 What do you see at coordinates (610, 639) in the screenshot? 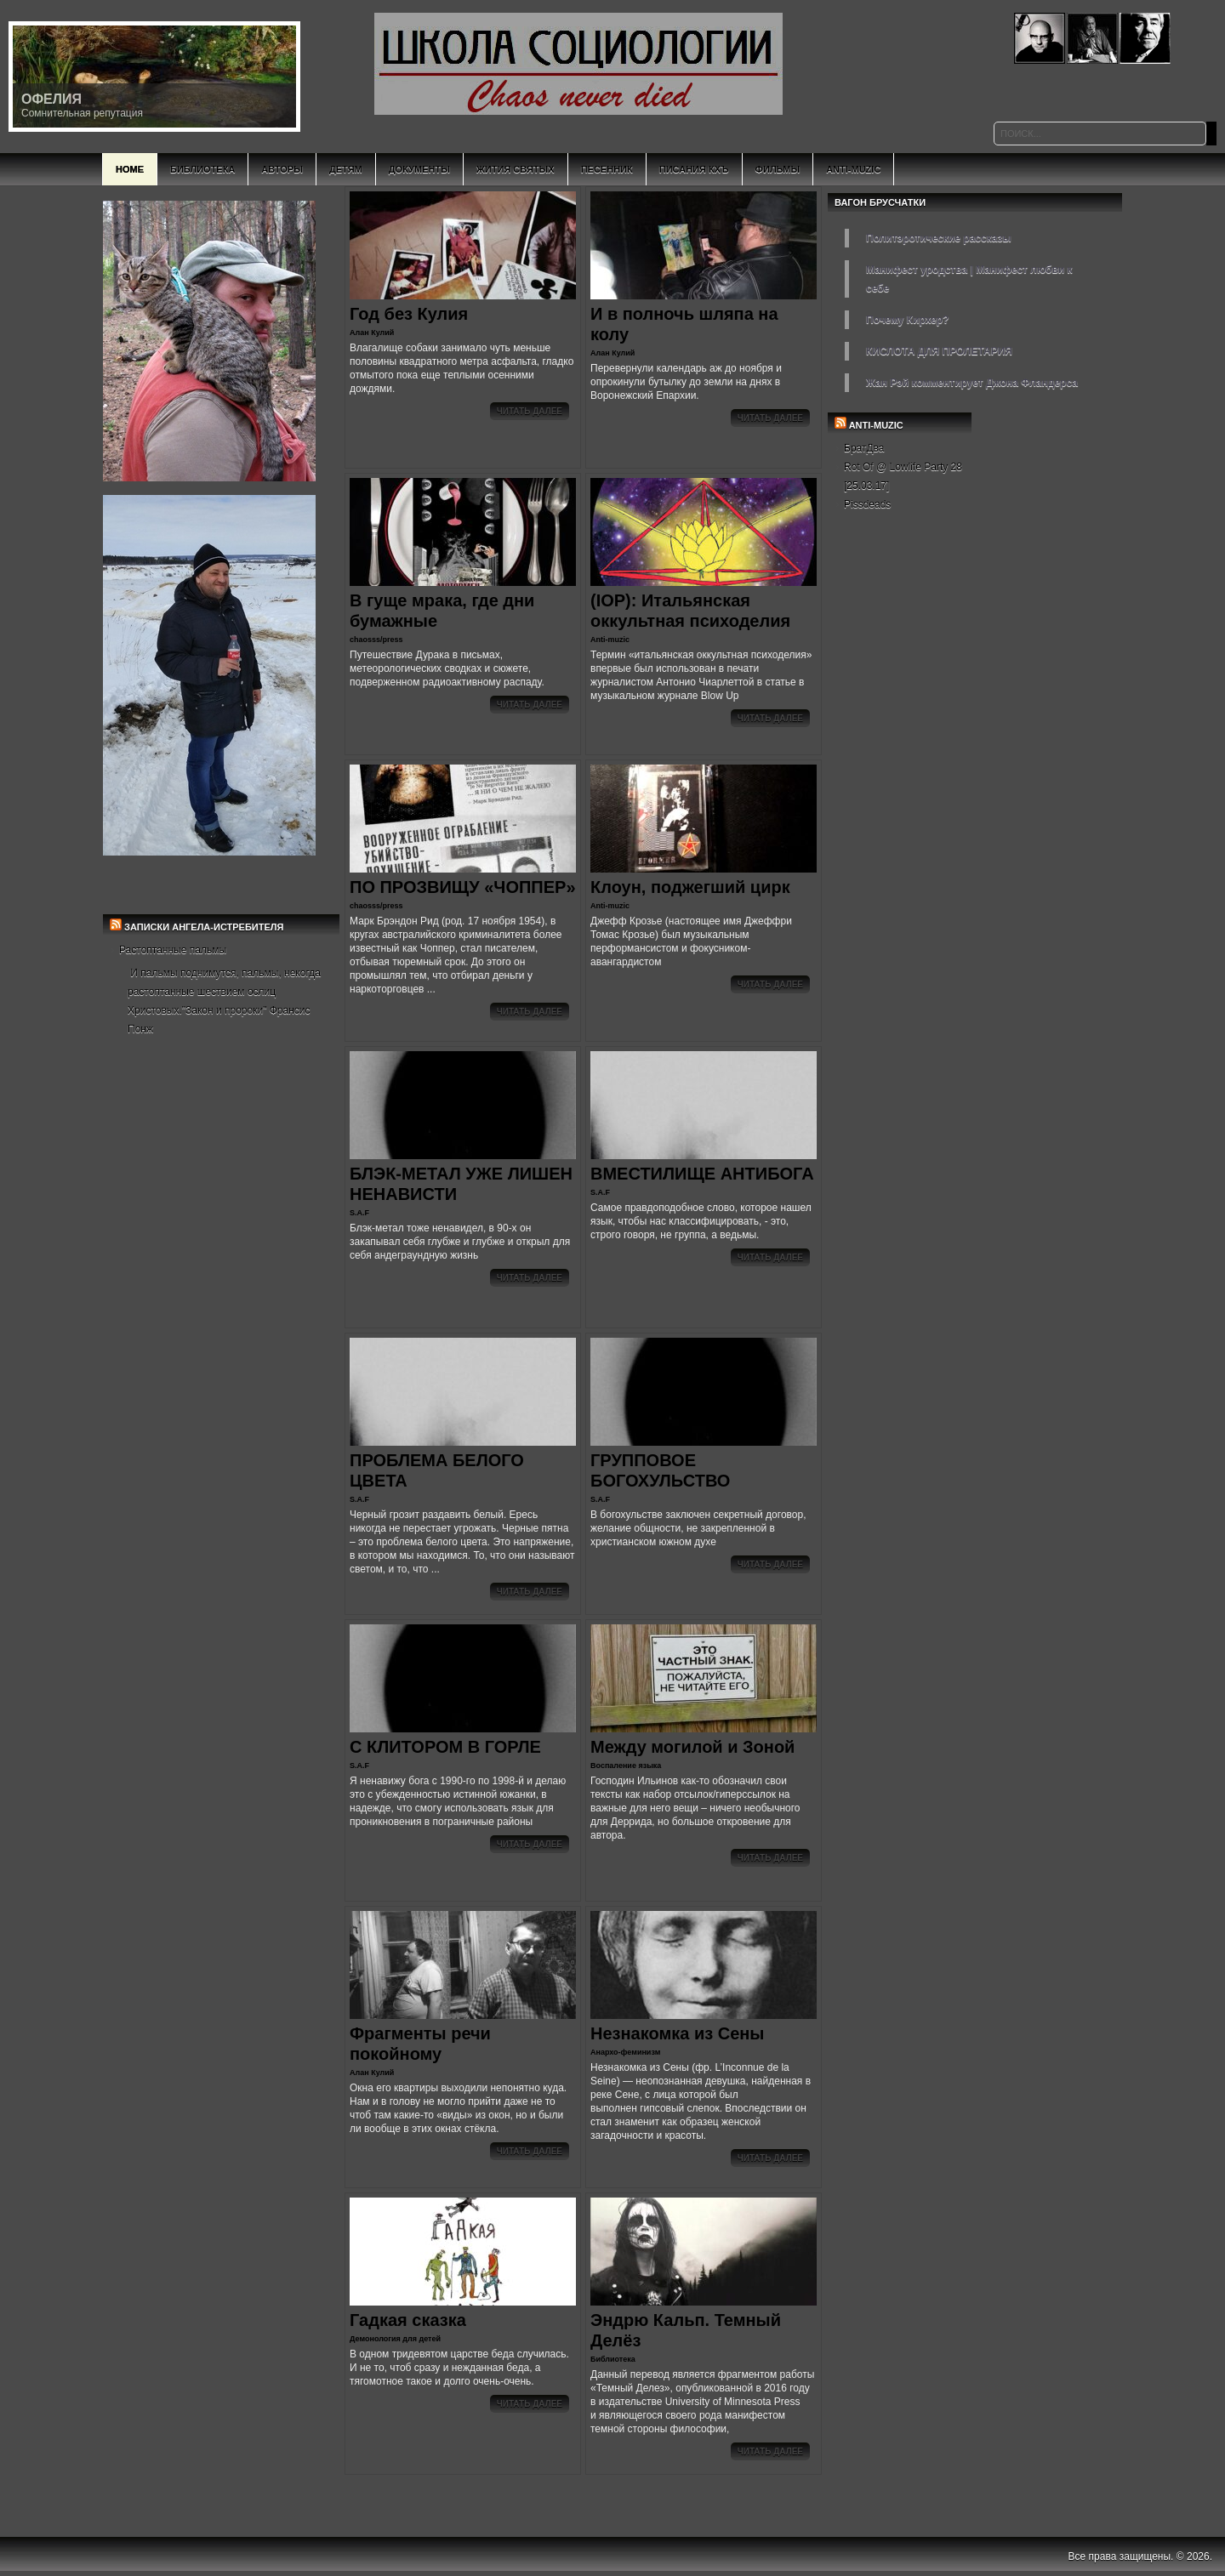
I see `Anti-muzic` at bounding box center [610, 639].